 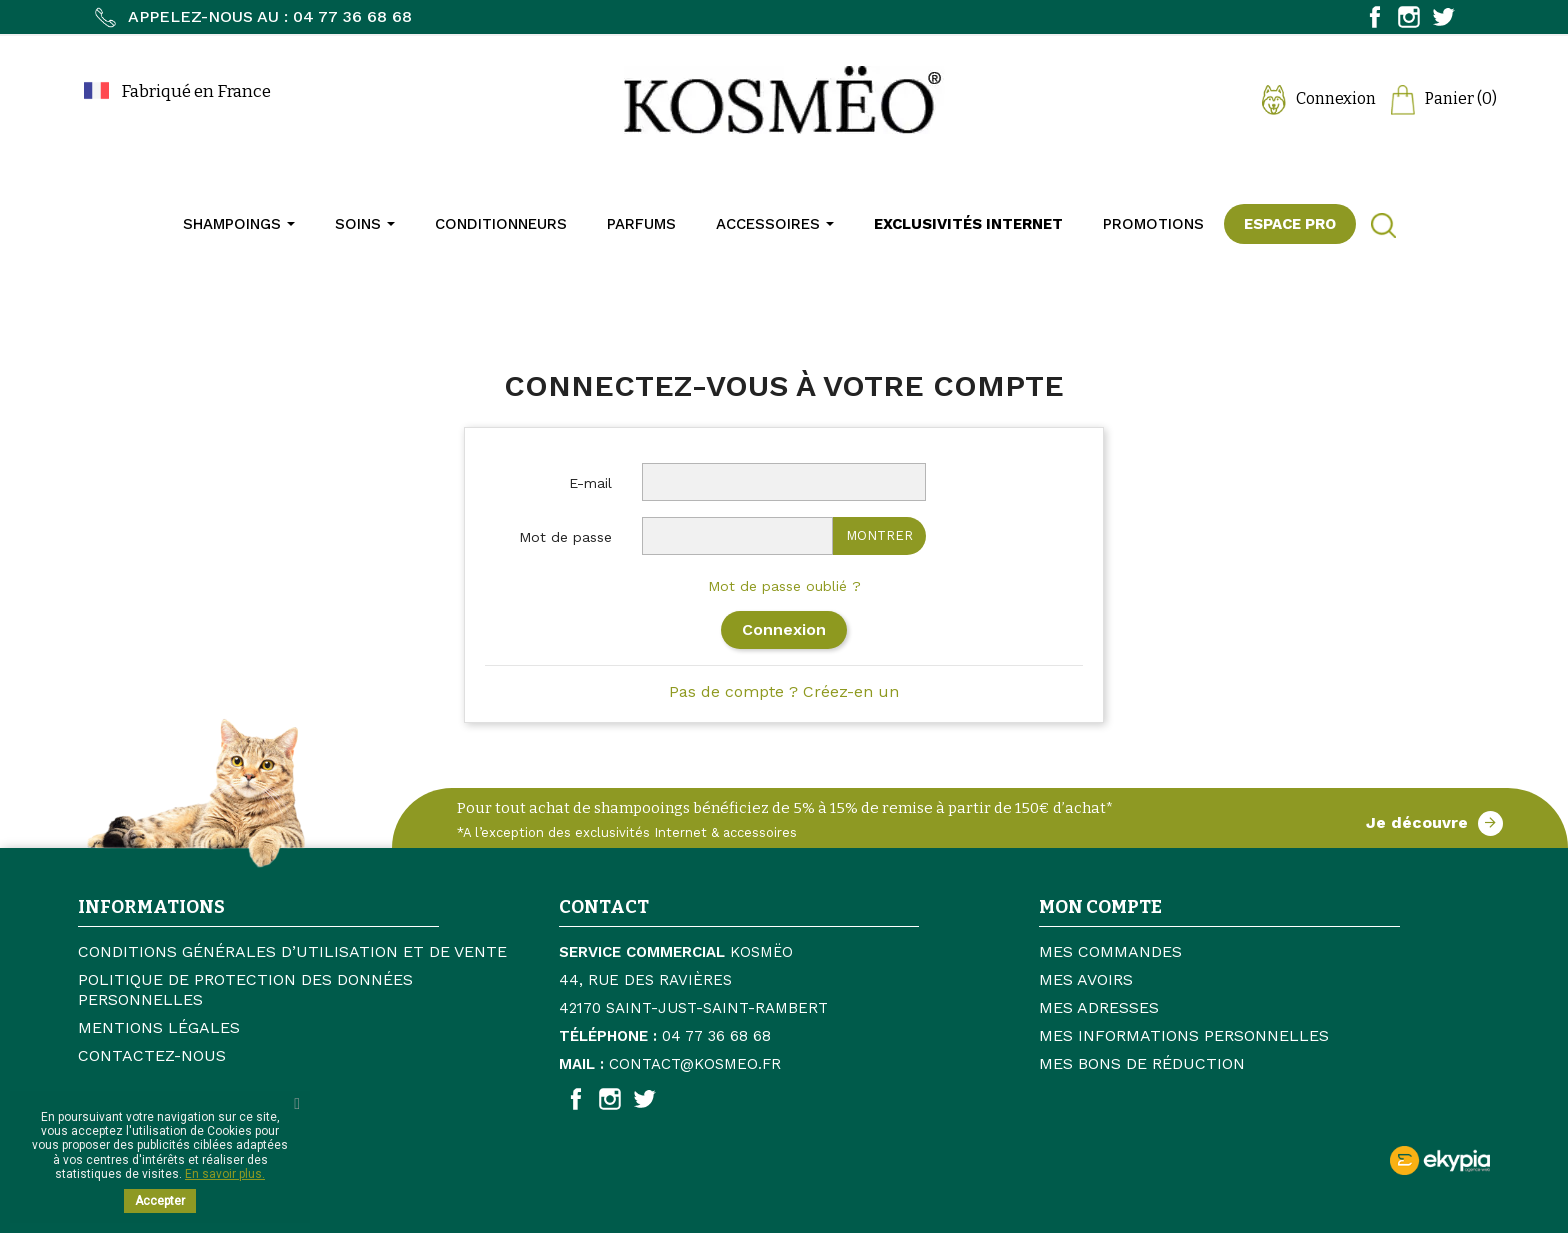 I want to click on Mes informations personnelles, so click(x=1184, y=1035).